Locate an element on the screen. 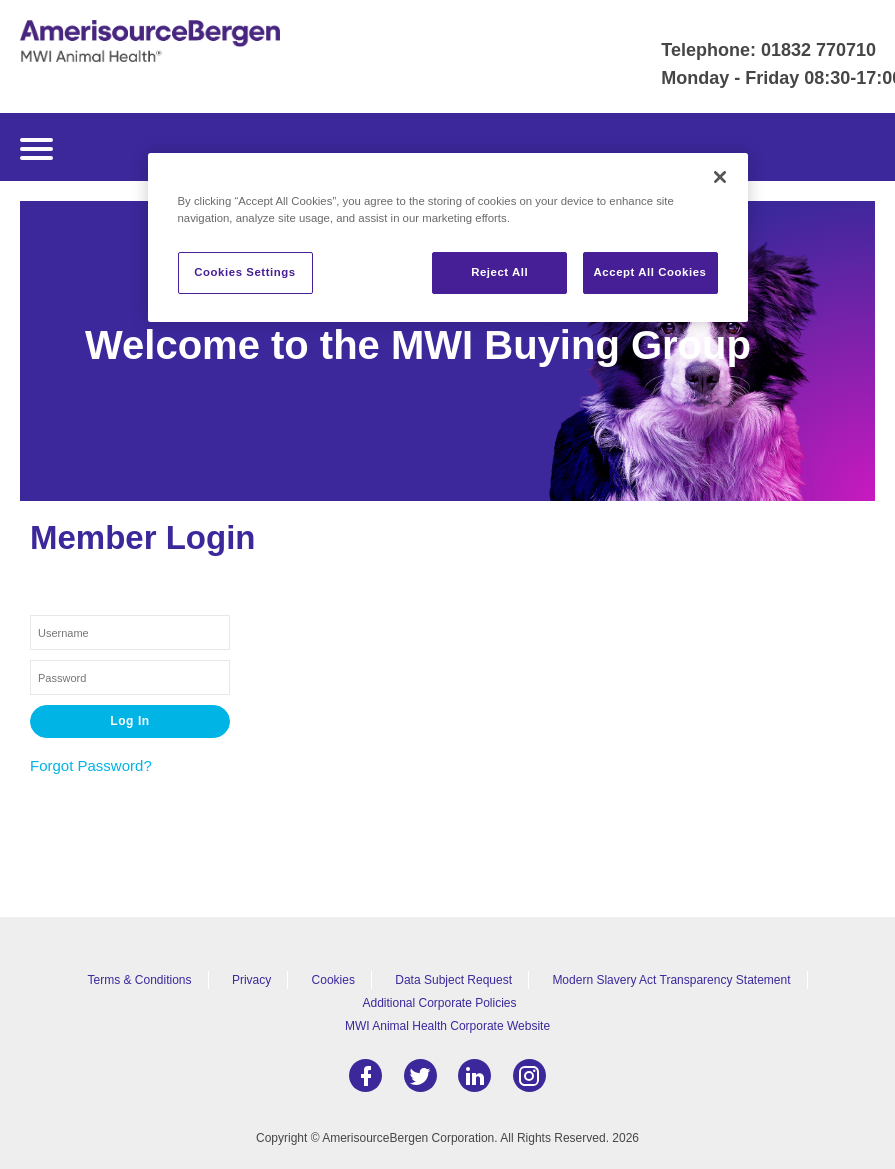  Modern Slavery Act Transparency Statement is located at coordinates (671, 980).